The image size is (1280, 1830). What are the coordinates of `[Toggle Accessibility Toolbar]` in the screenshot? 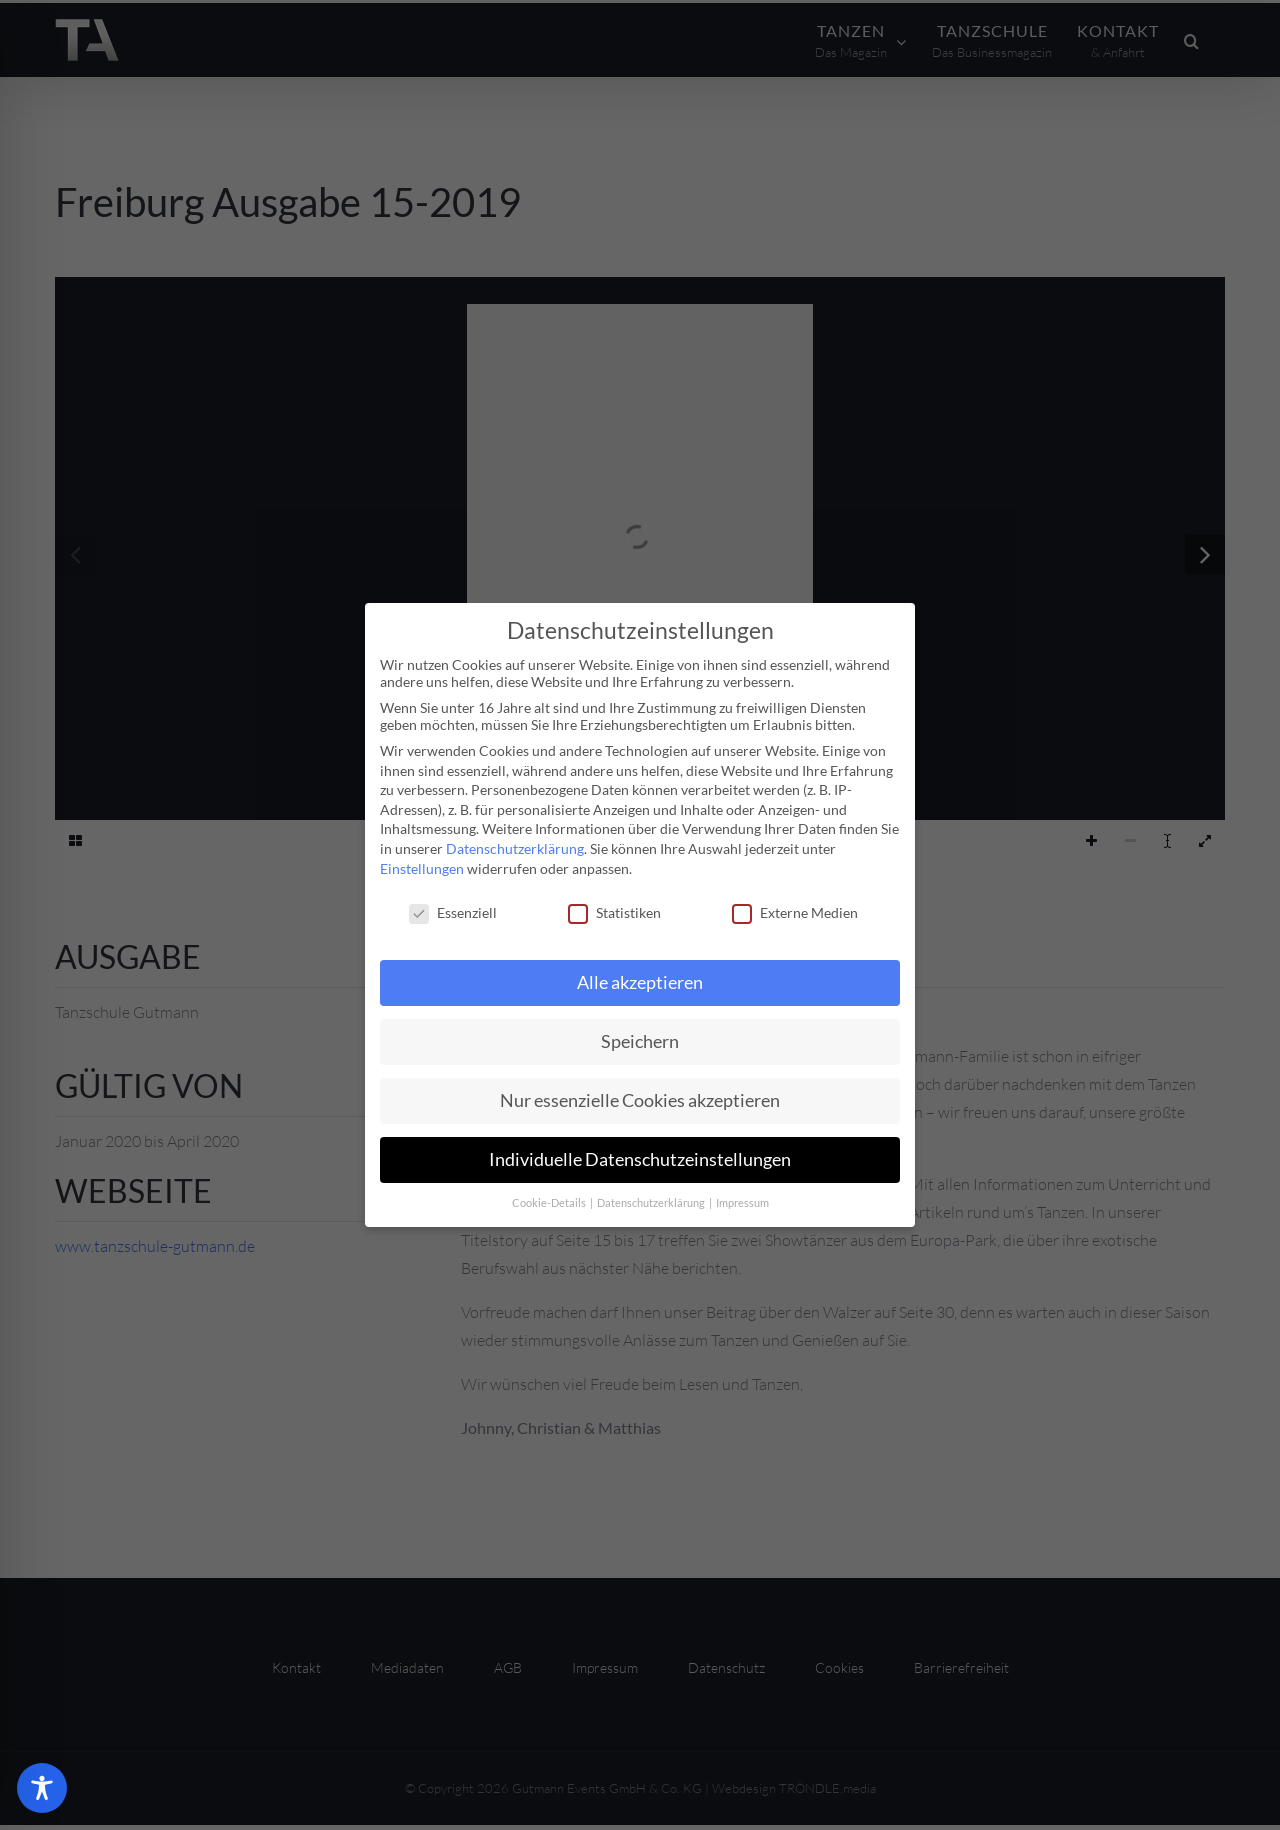 It's located at (42, 1788).